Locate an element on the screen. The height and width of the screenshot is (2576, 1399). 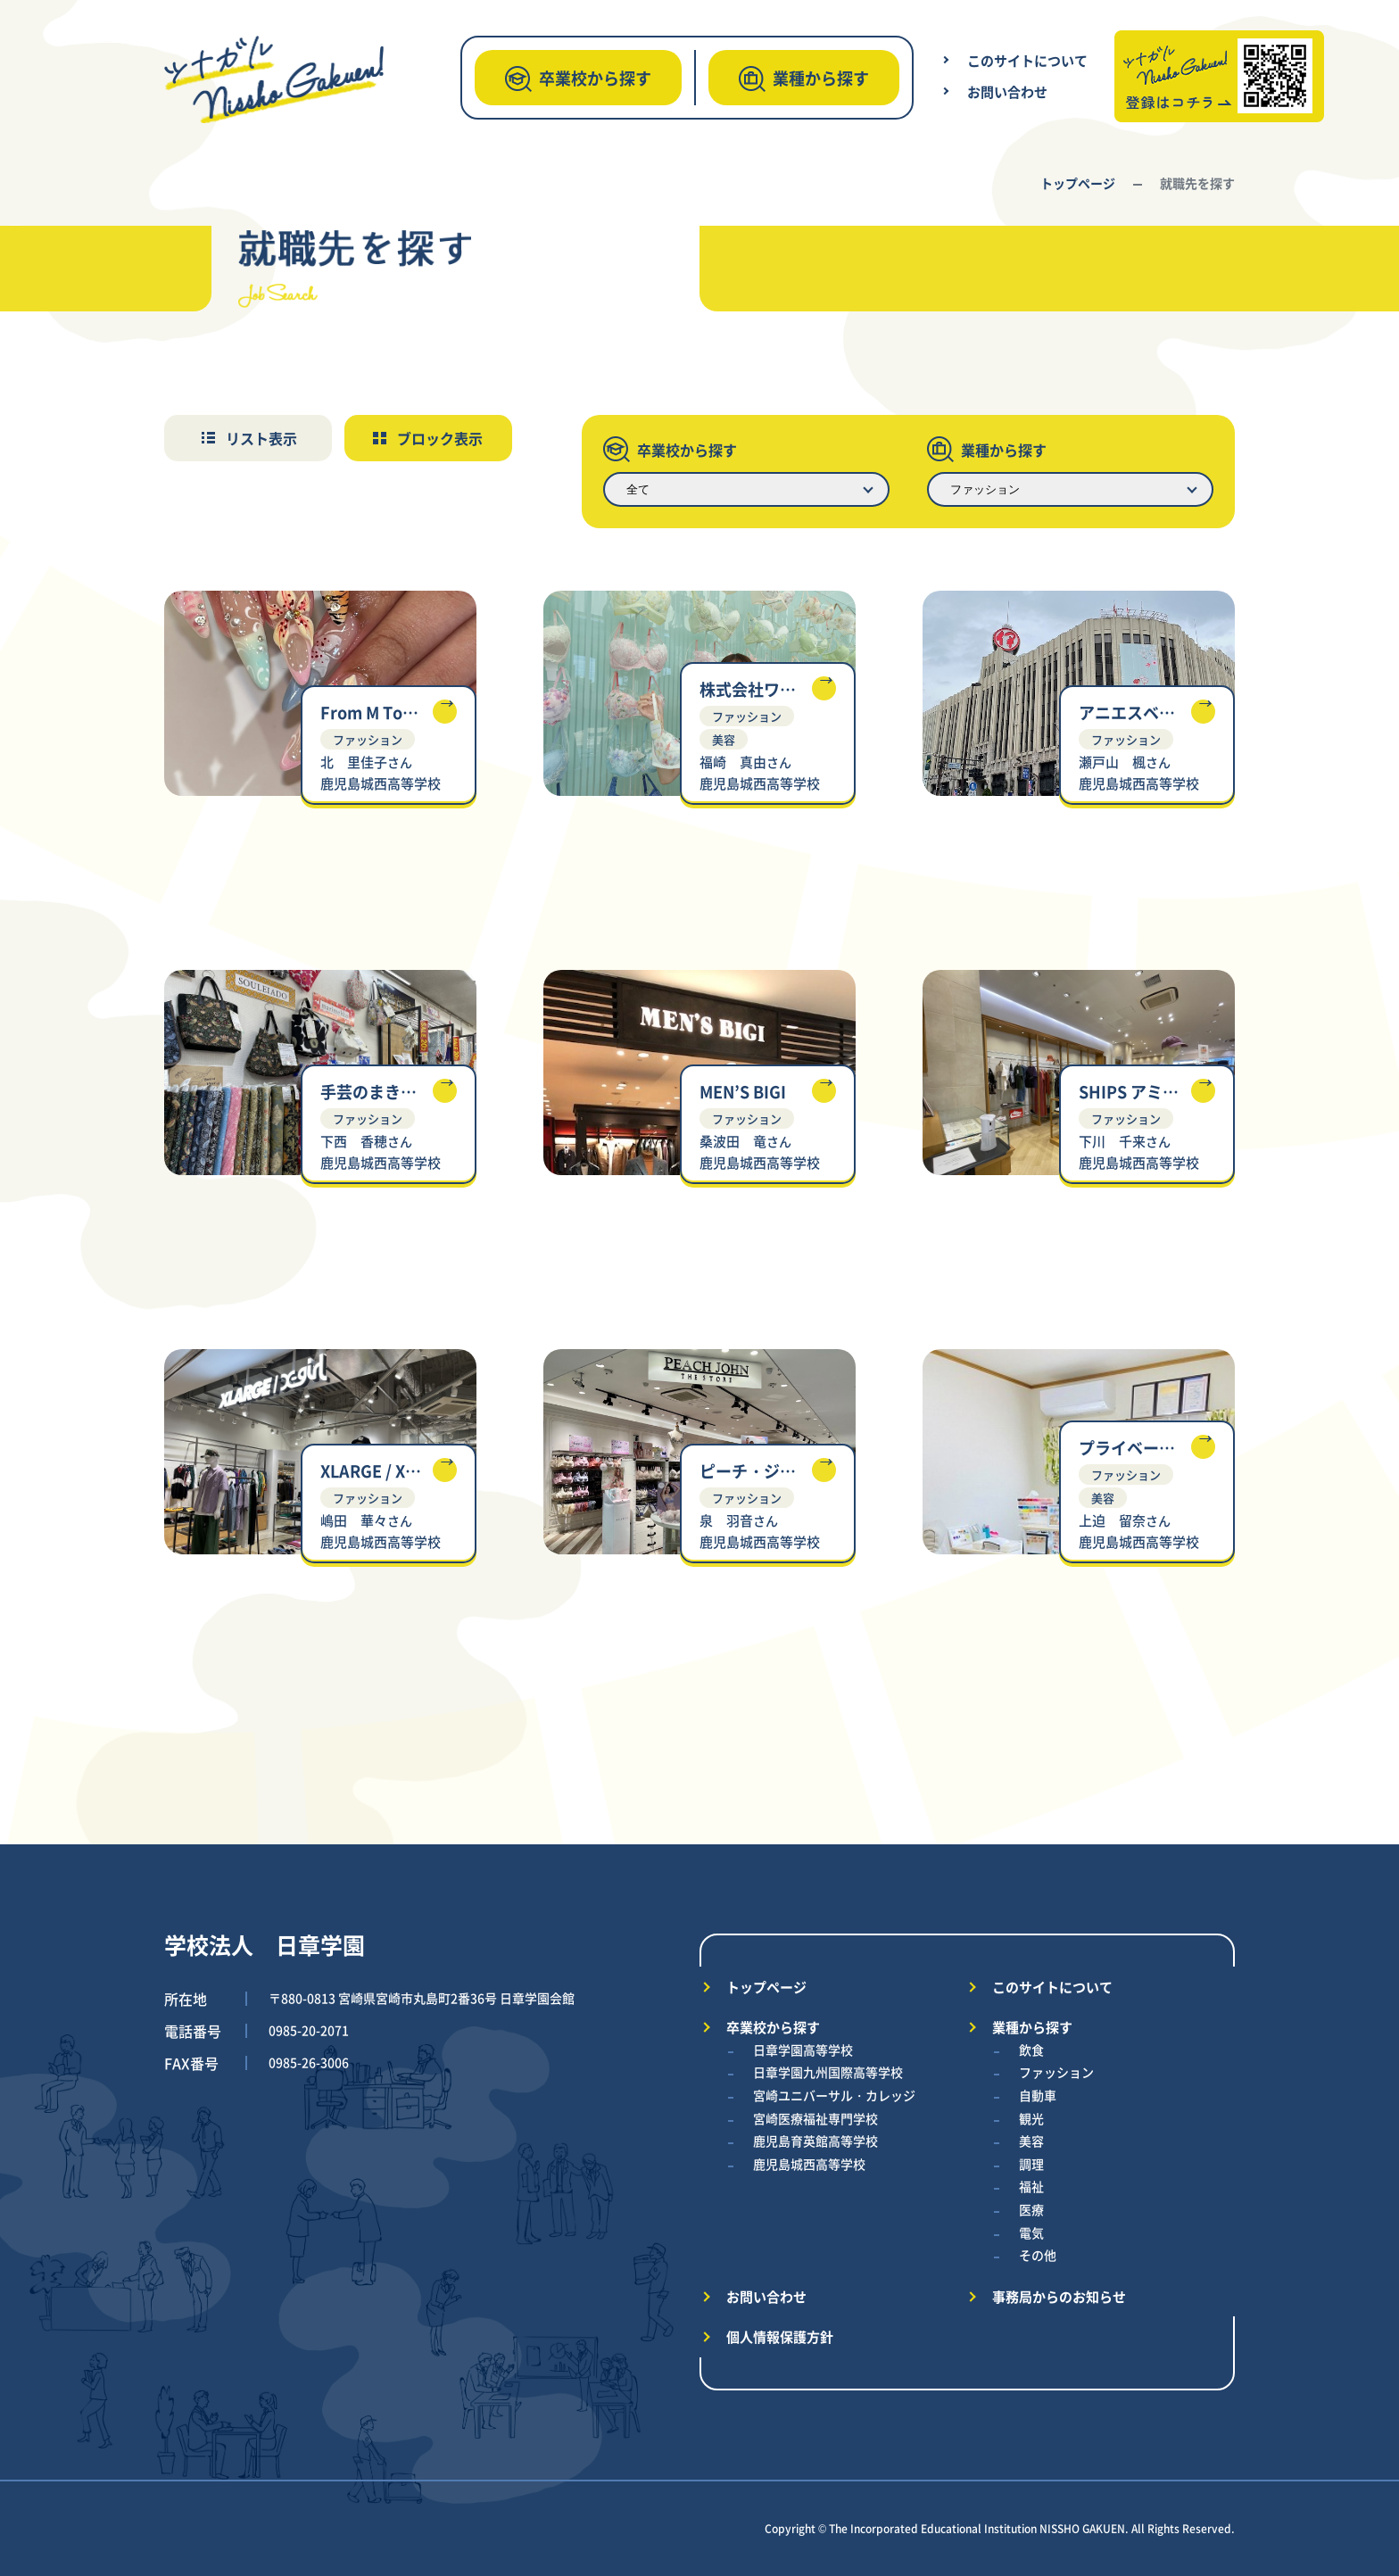
自動車 is located at coordinates (1037, 2095).